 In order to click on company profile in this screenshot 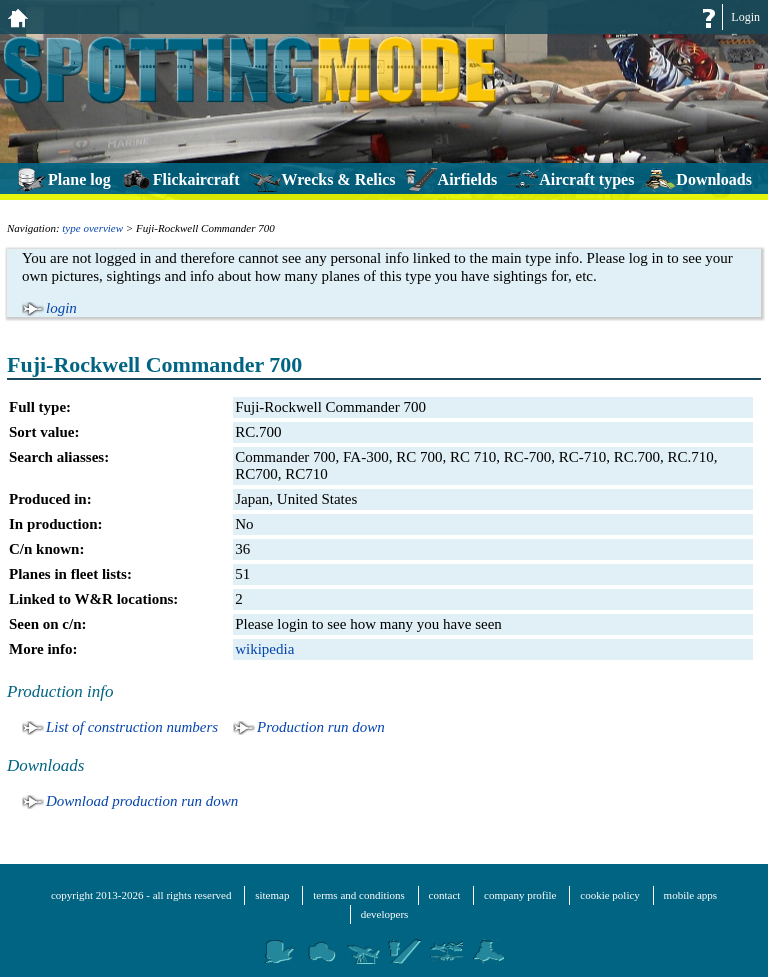, I will do `click(520, 895)`.